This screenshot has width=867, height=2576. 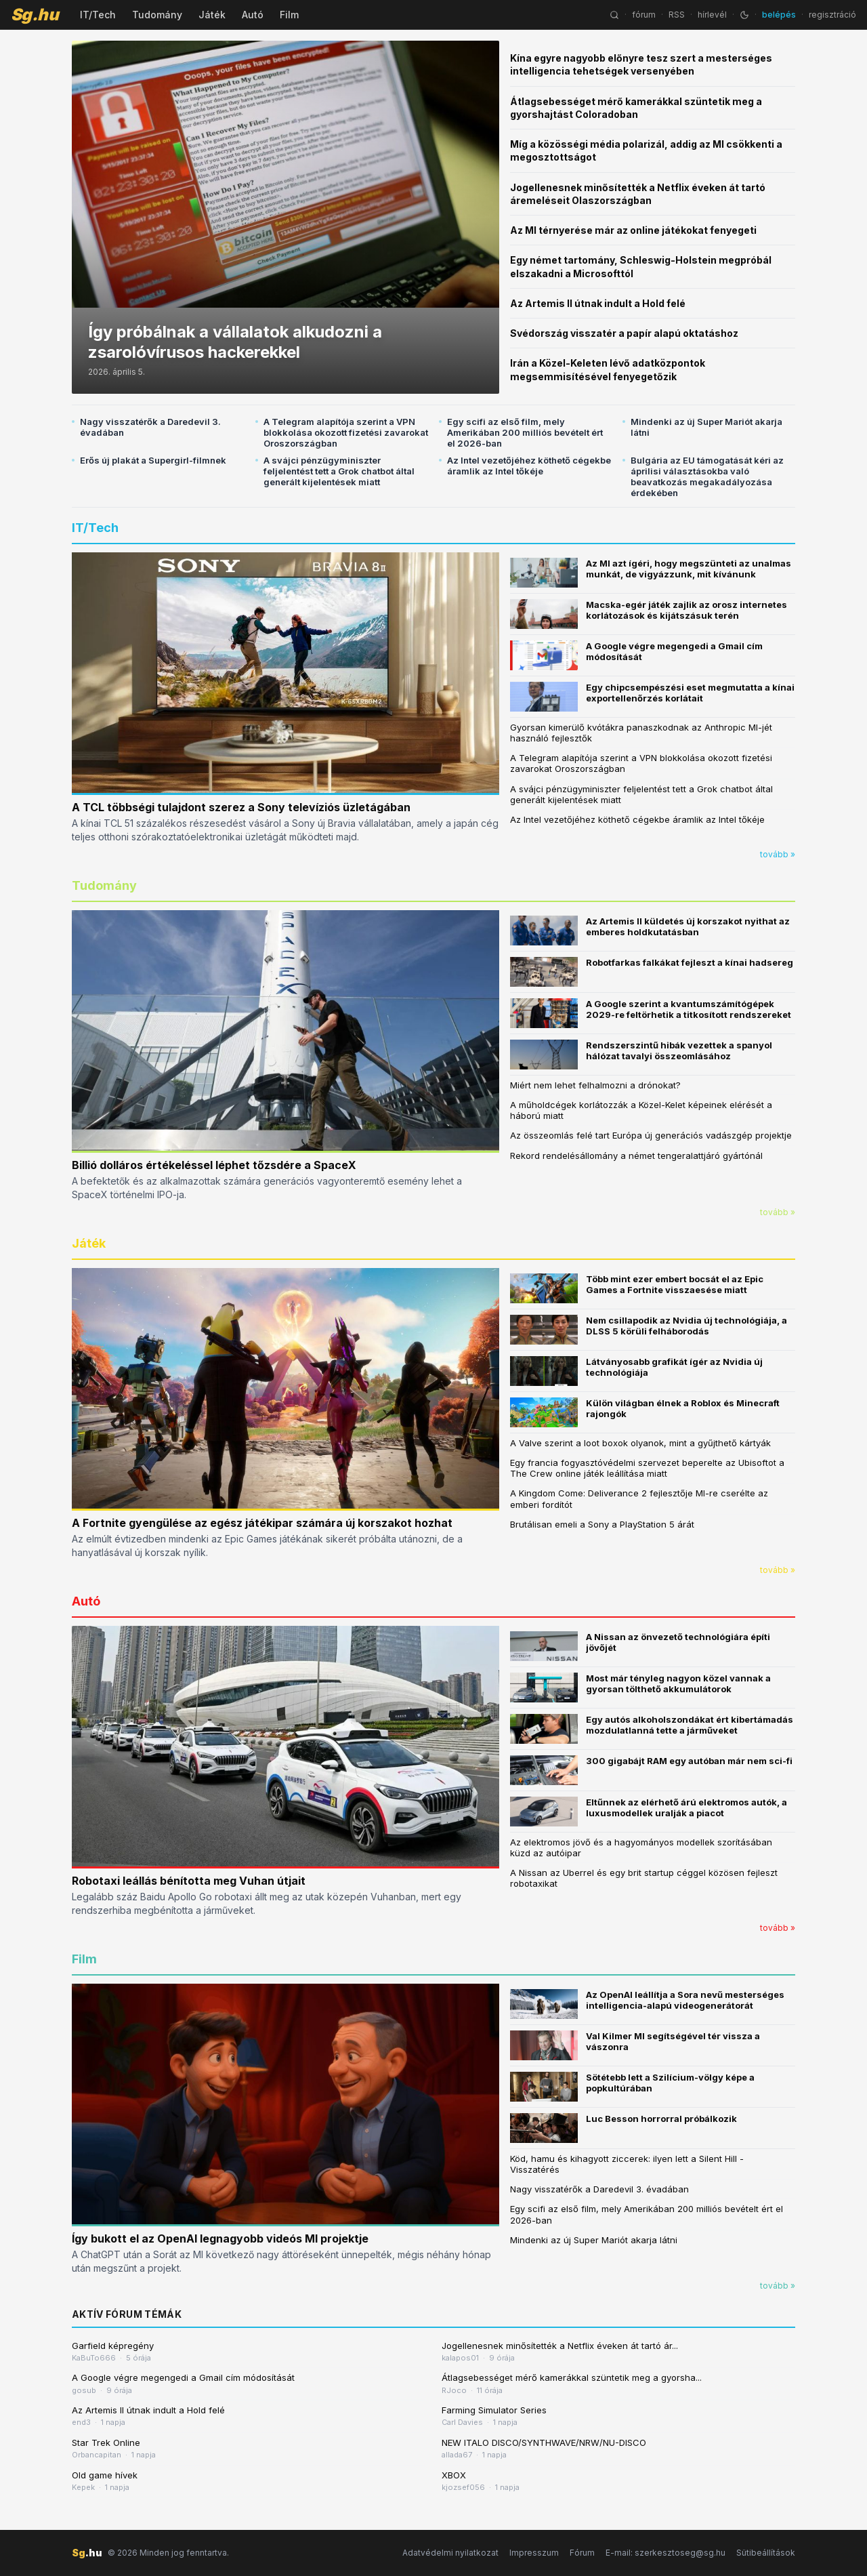 What do you see at coordinates (665, 2553) in the screenshot?
I see `E-mail: szerkesztoseg@sg.hu` at bounding box center [665, 2553].